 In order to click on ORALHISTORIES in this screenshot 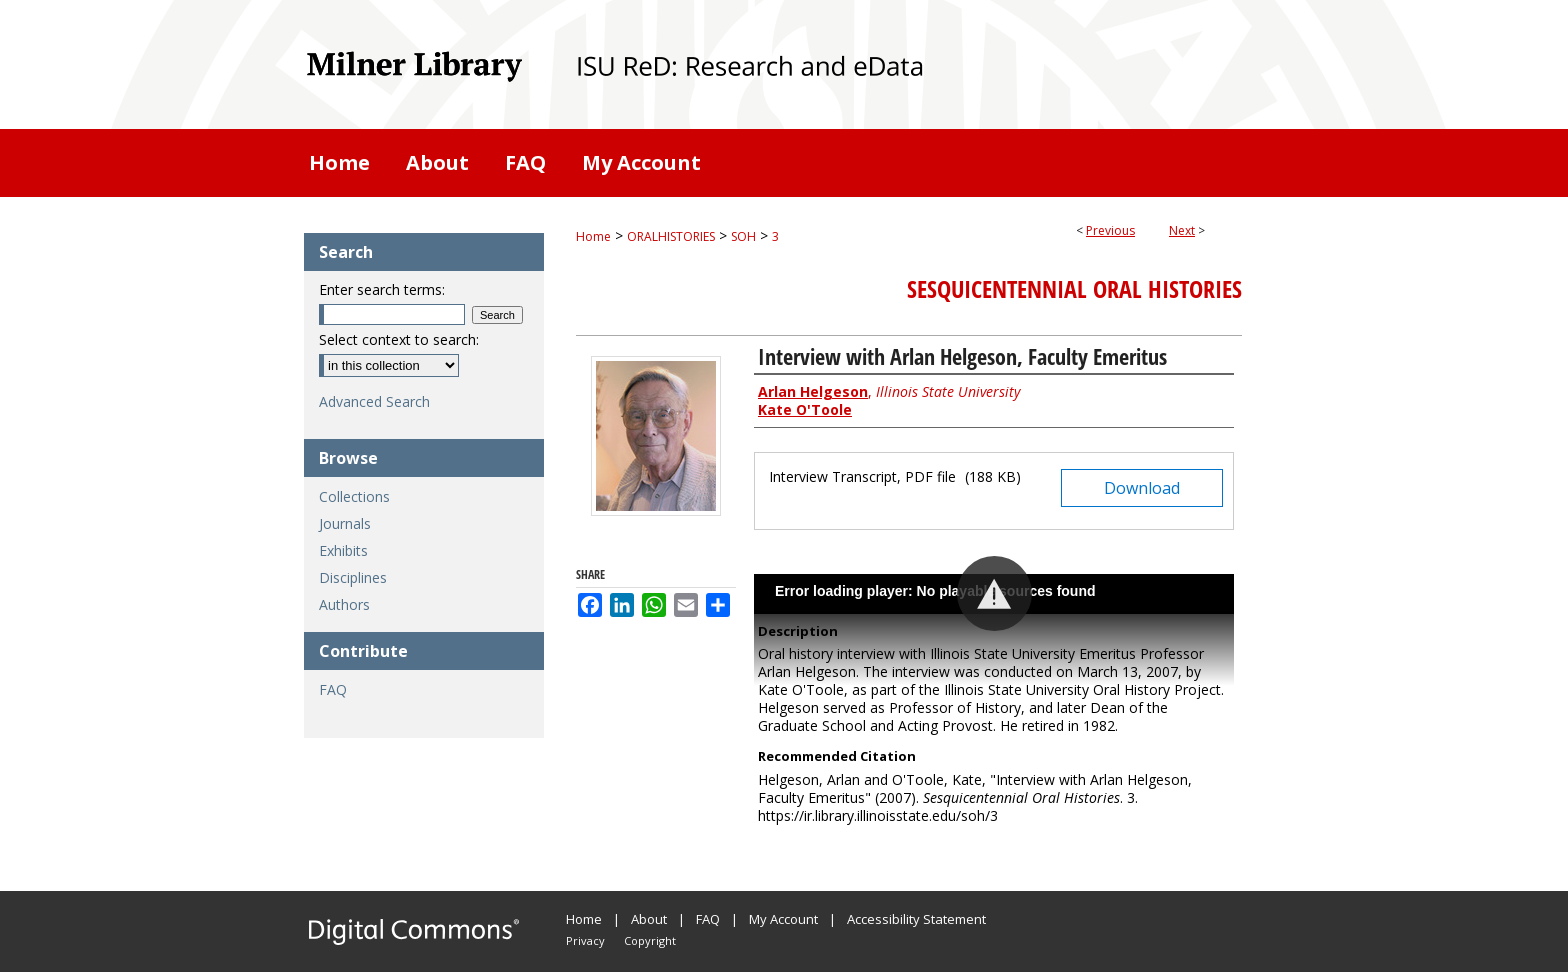, I will do `click(671, 236)`.